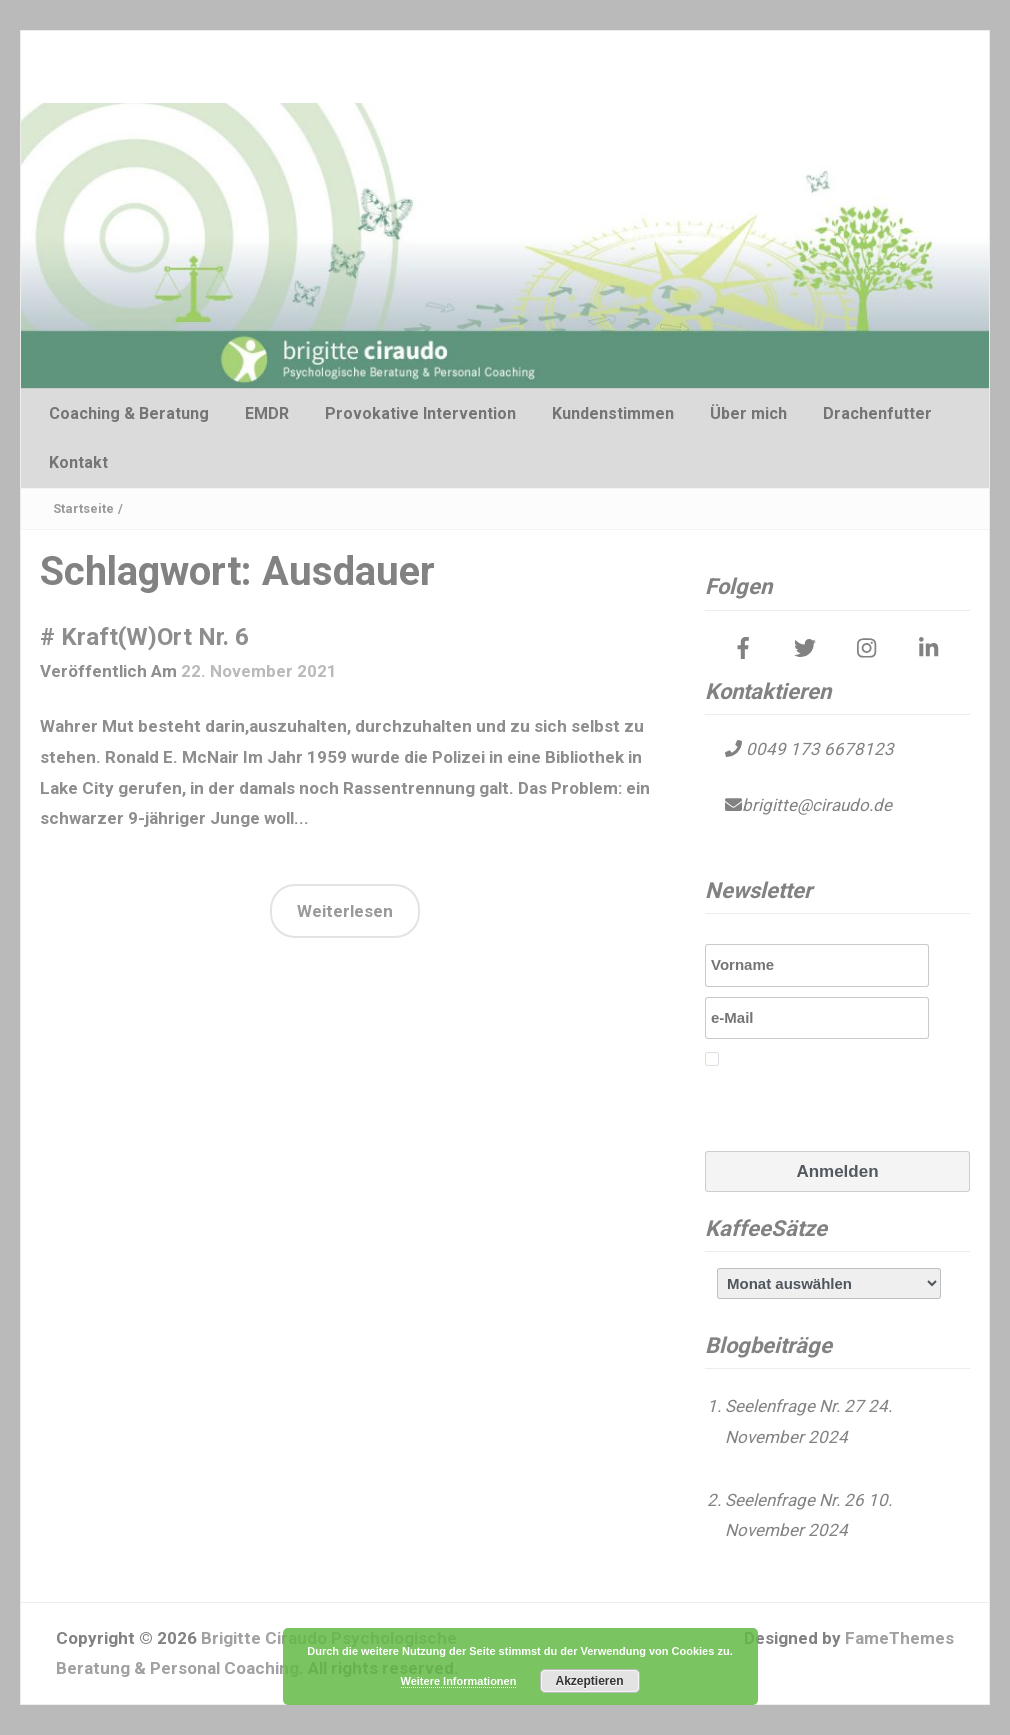  I want to click on Weitere Informationen, so click(459, 1681).